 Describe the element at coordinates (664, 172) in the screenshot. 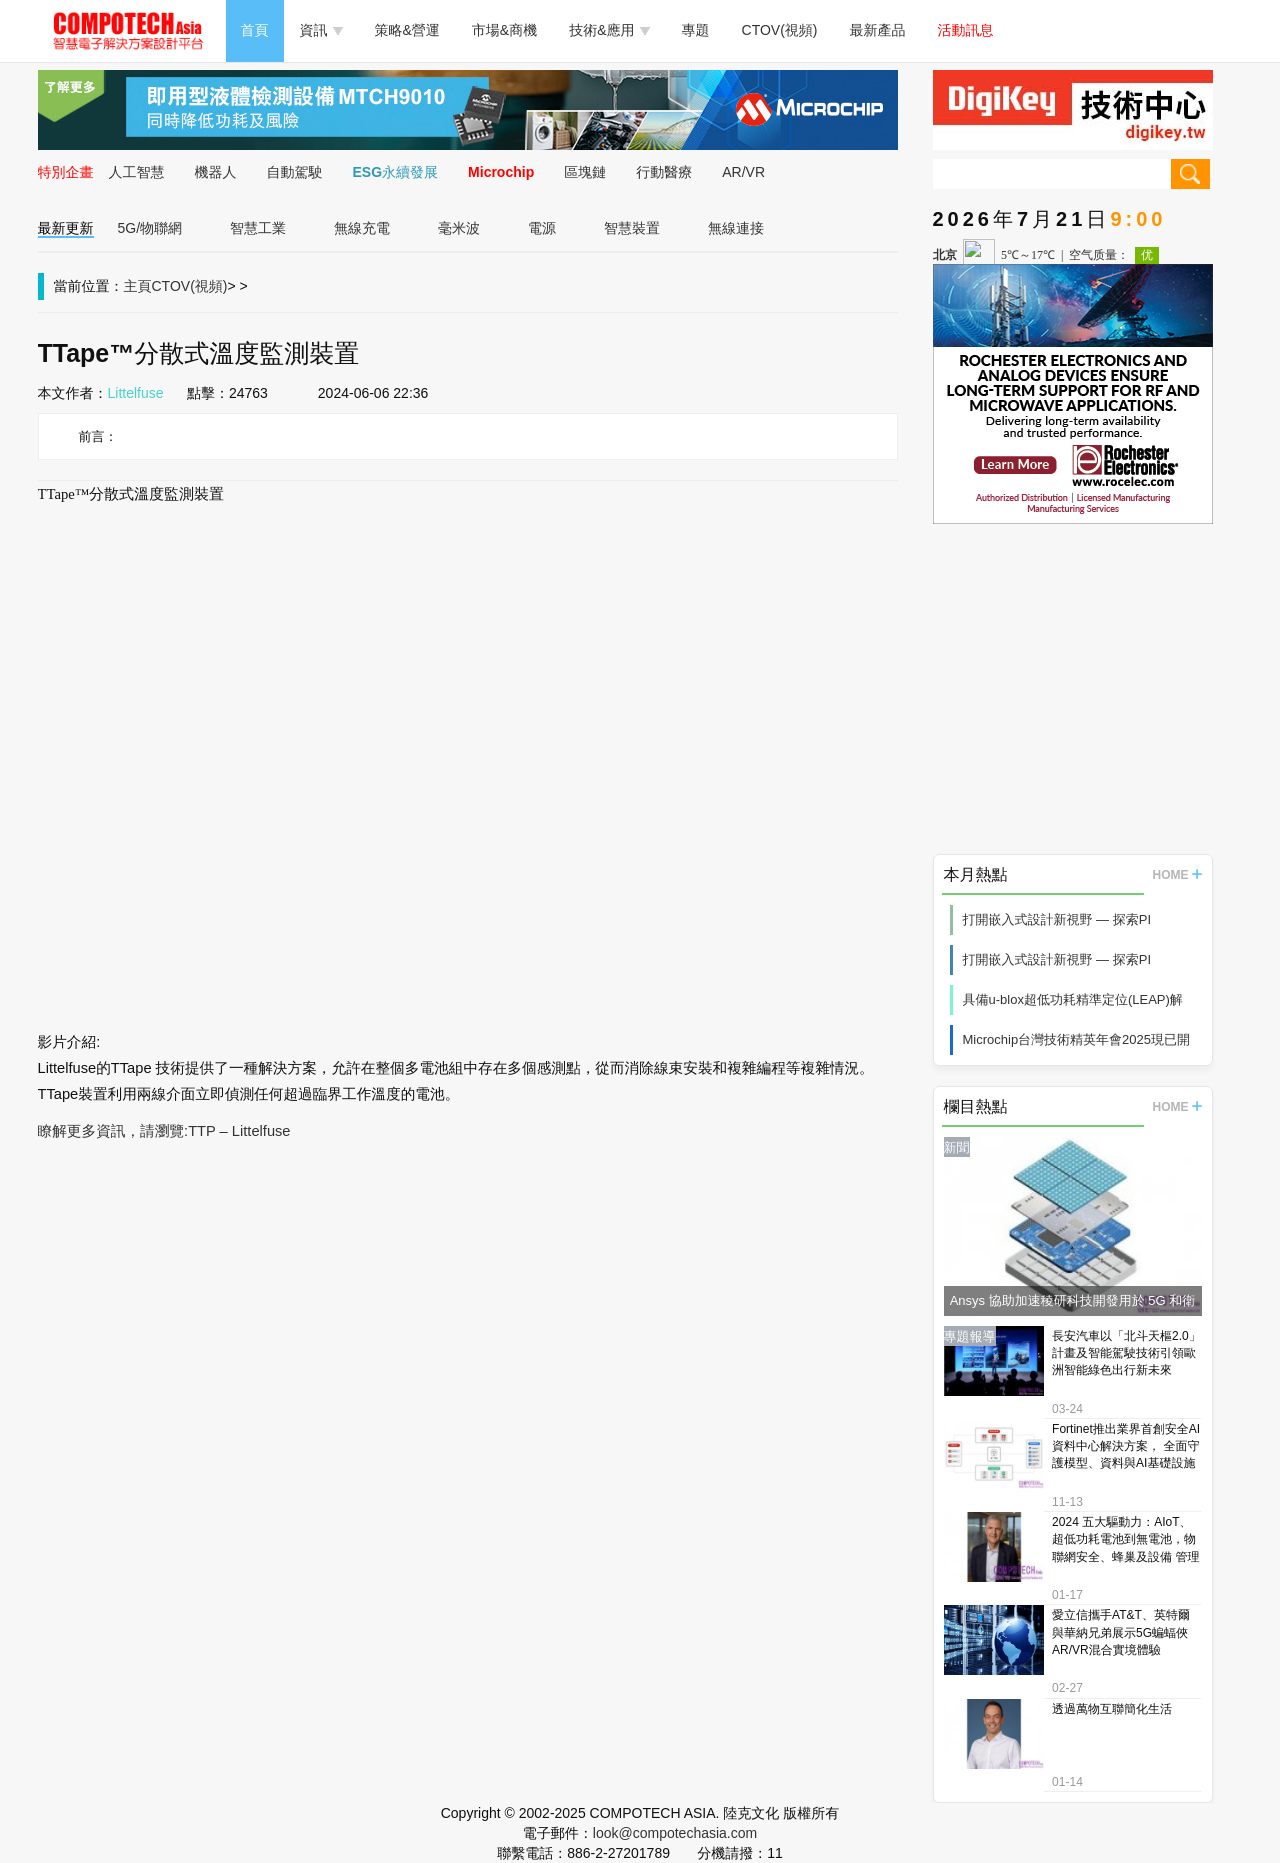

I see `行動醫療` at that location.